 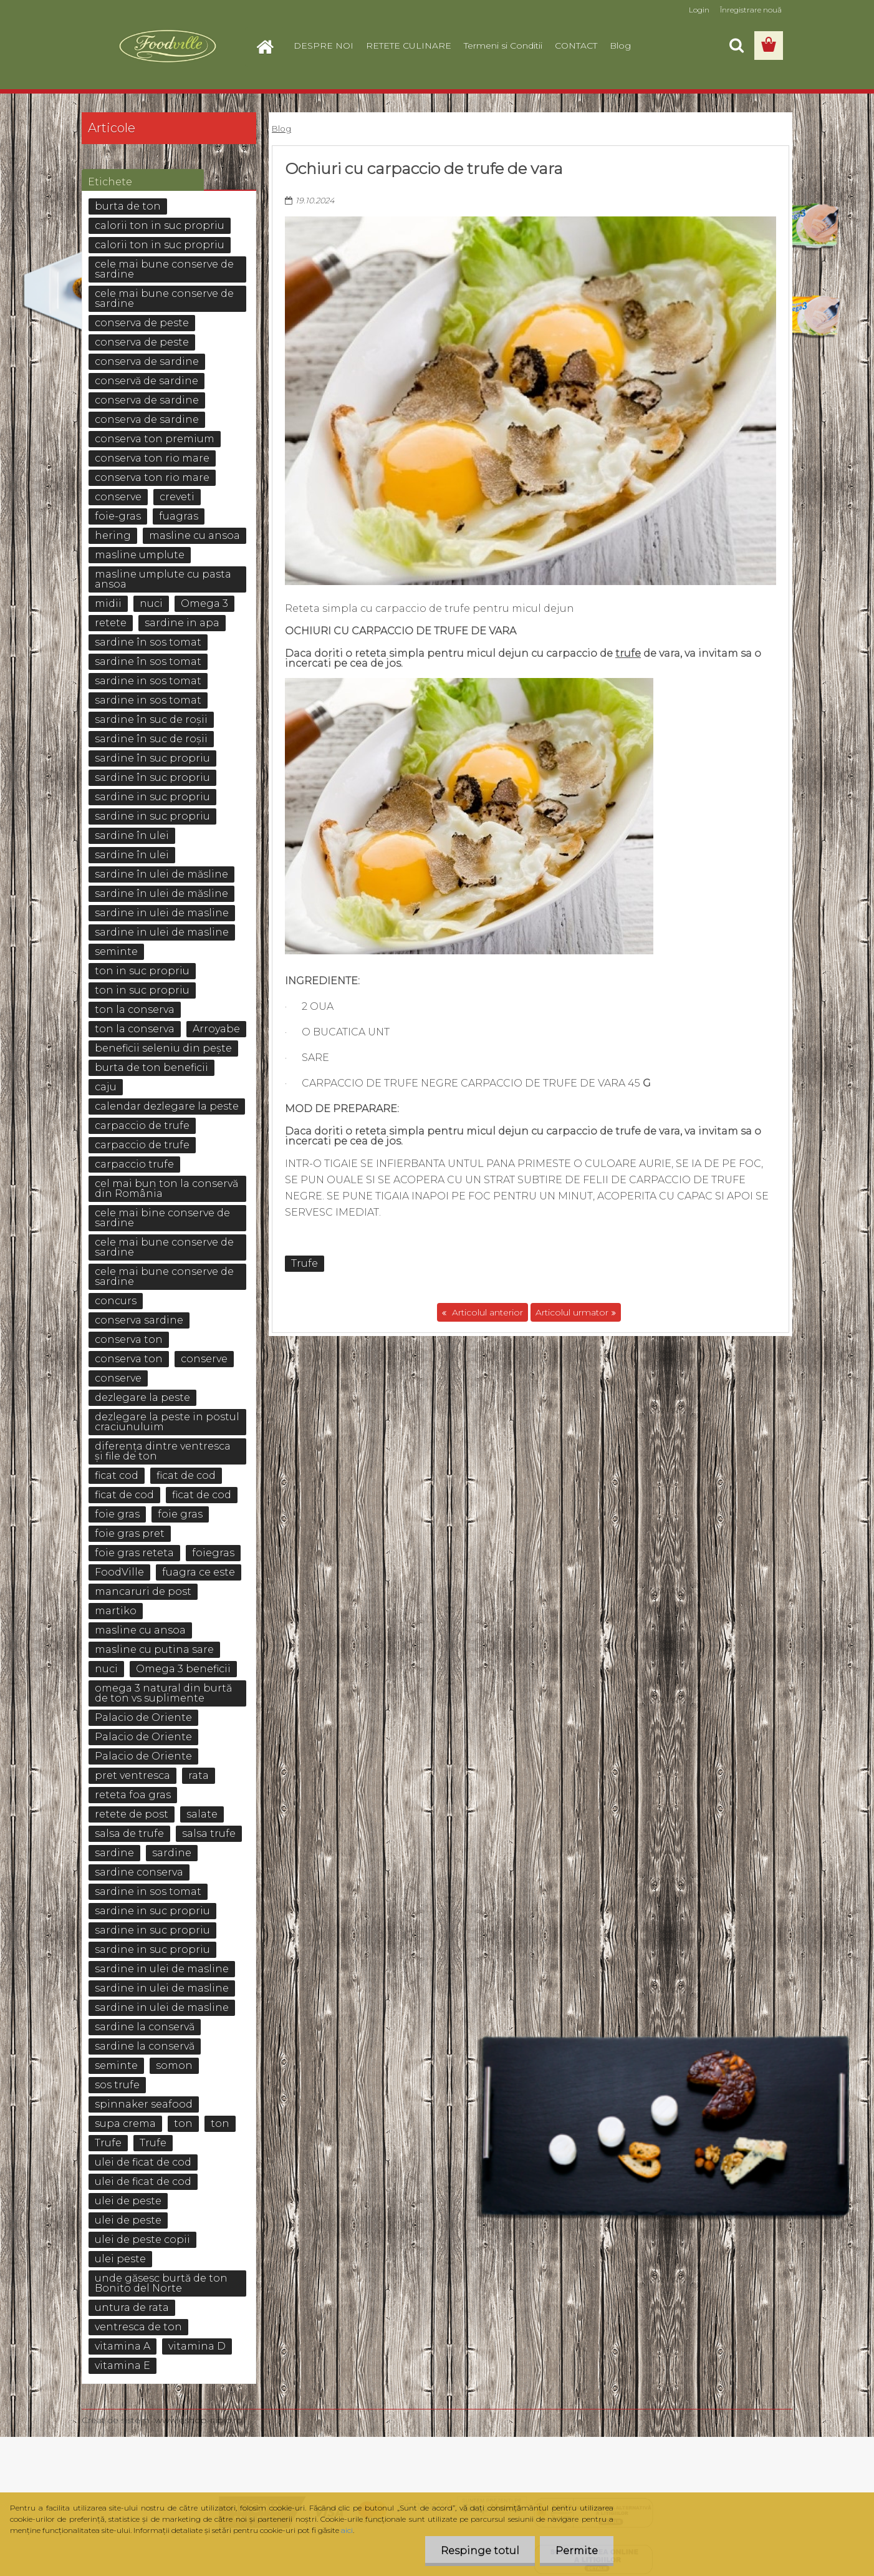 I want to click on creveti, so click(x=177, y=497).